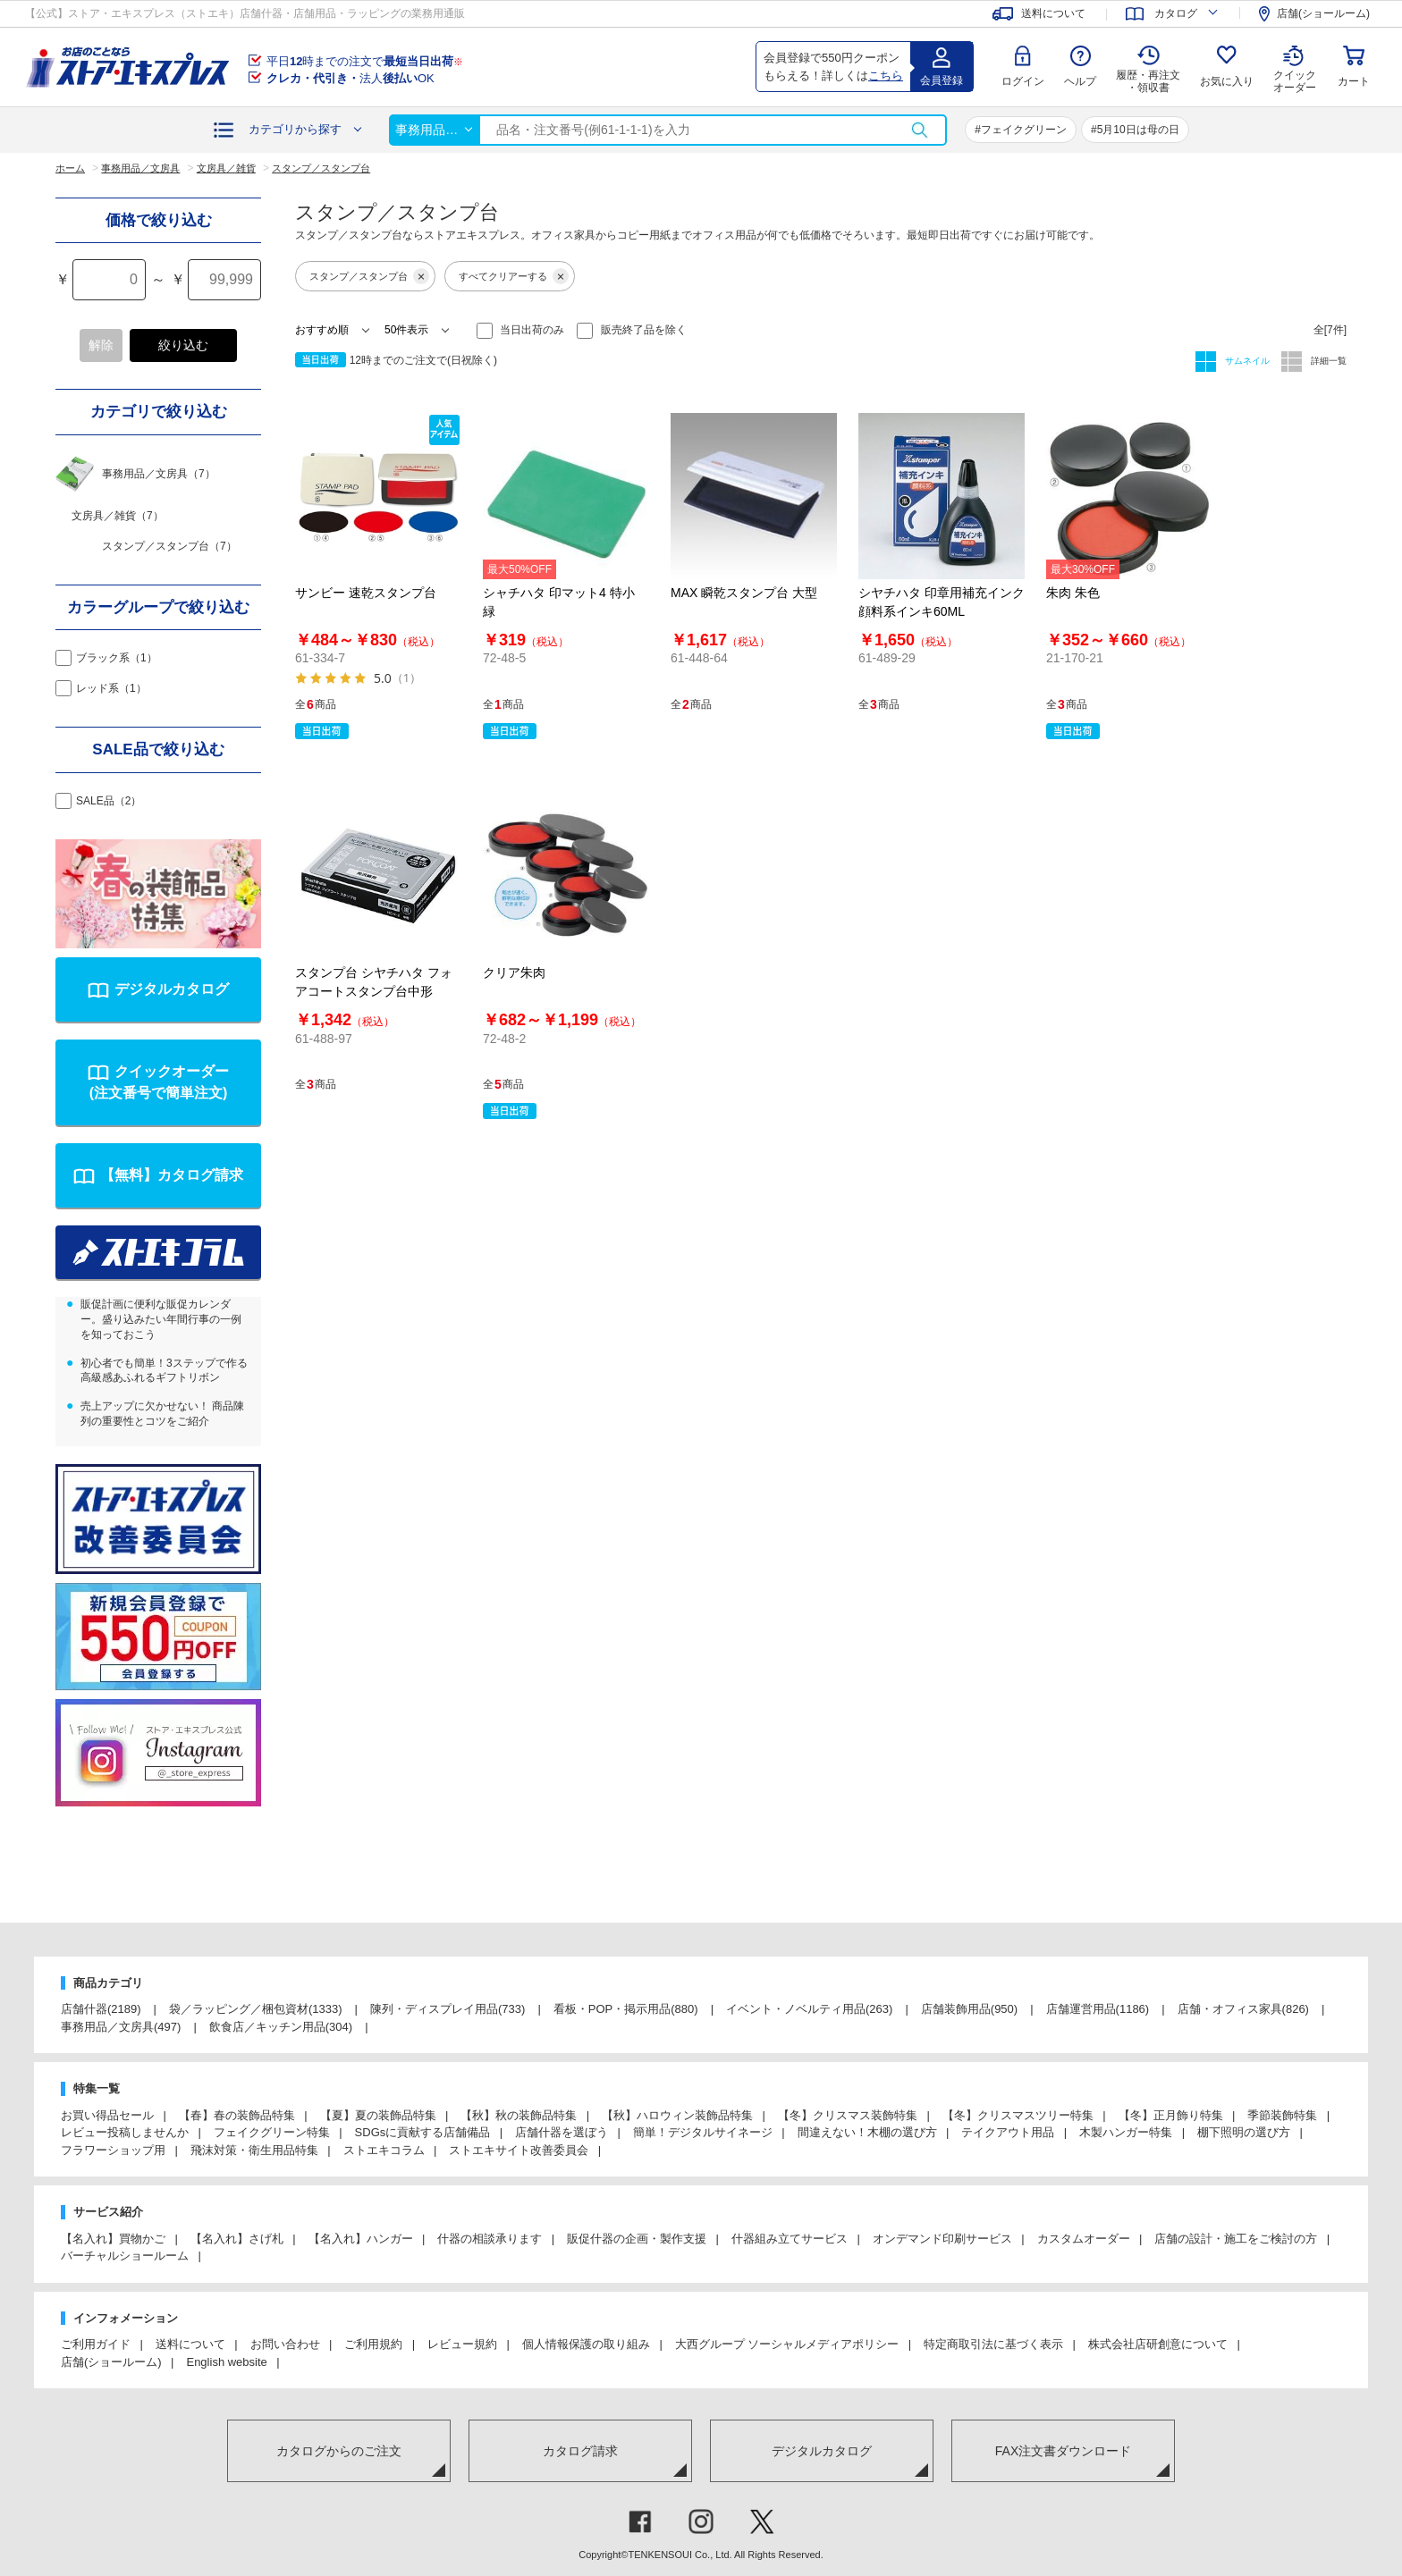 The width and height of the screenshot is (1402, 2576). What do you see at coordinates (941, 80) in the screenshot?
I see `会員登録` at bounding box center [941, 80].